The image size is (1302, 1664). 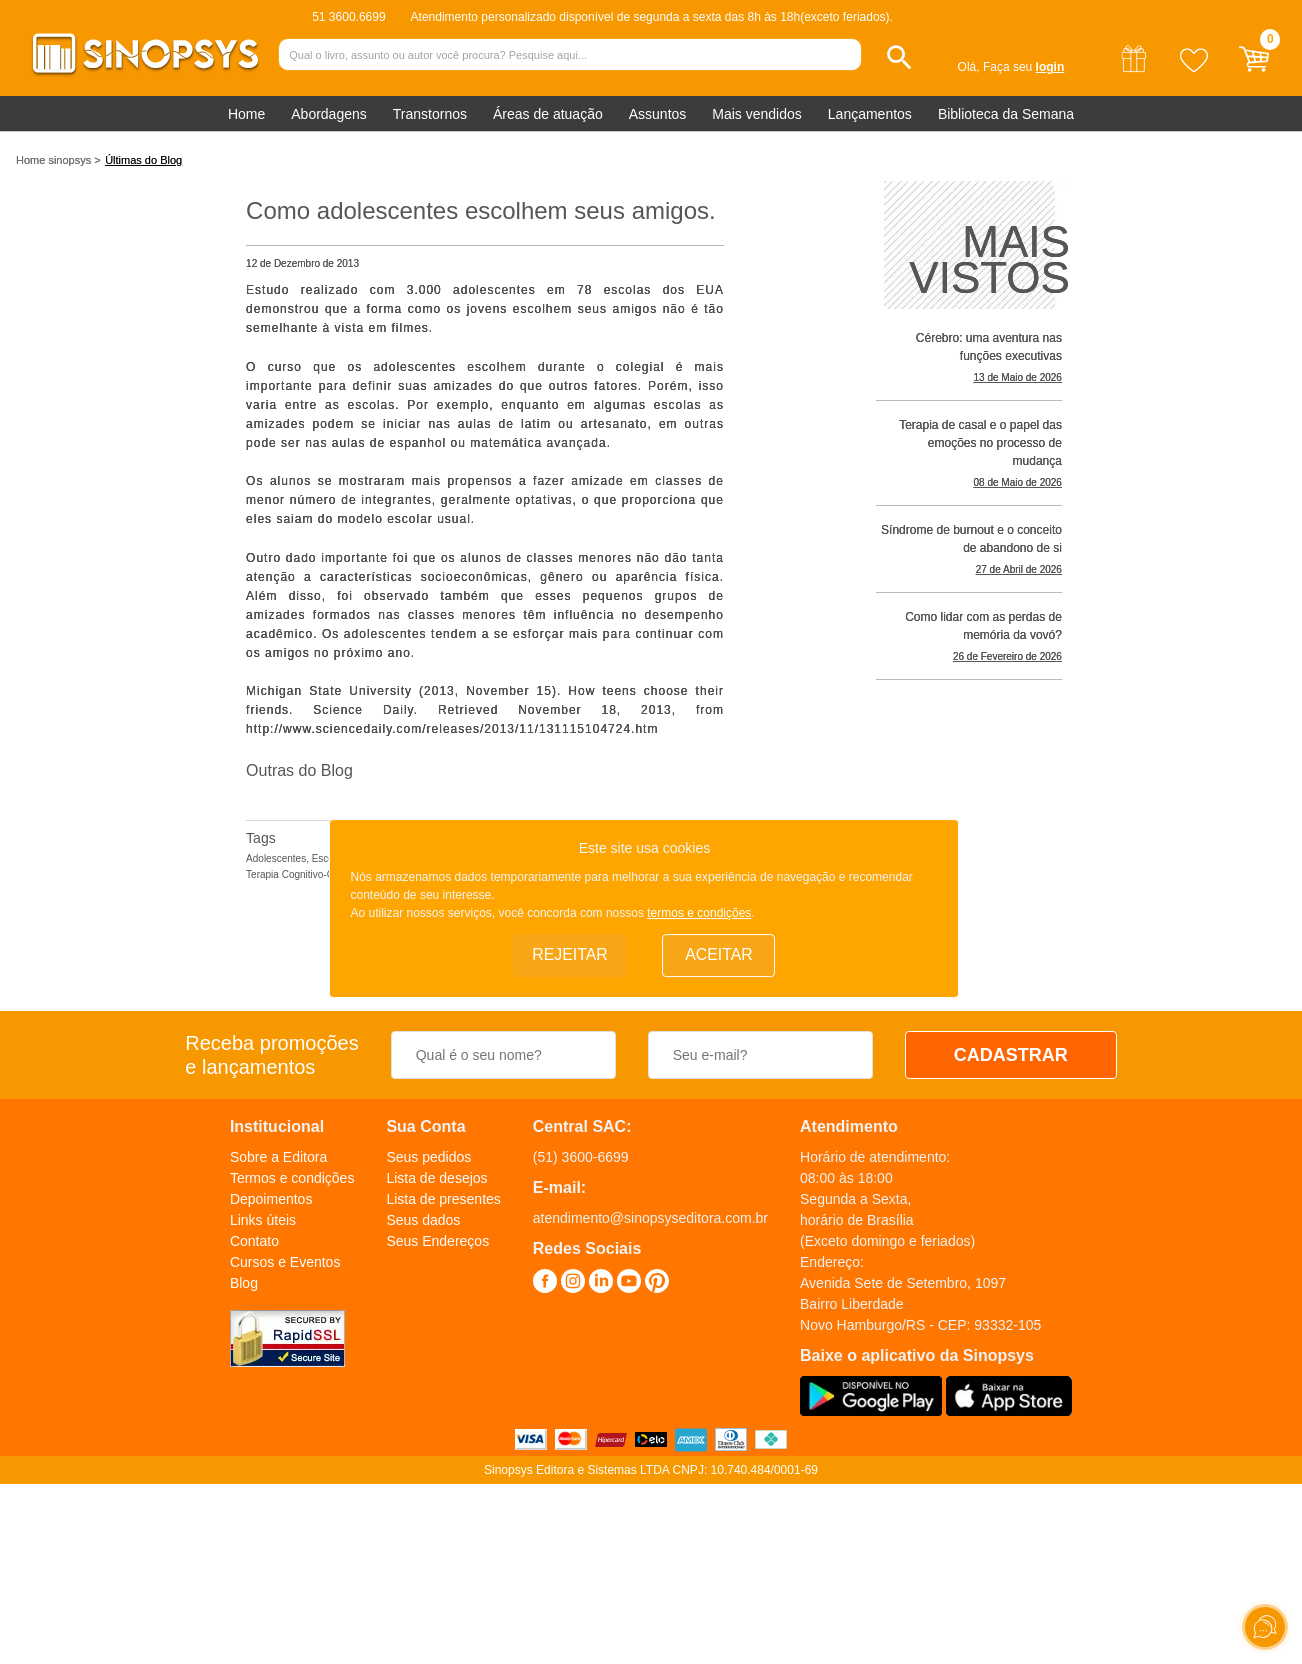 What do you see at coordinates (329, 114) in the screenshot?
I see `Abordagens` at bounding box center [329, 114].